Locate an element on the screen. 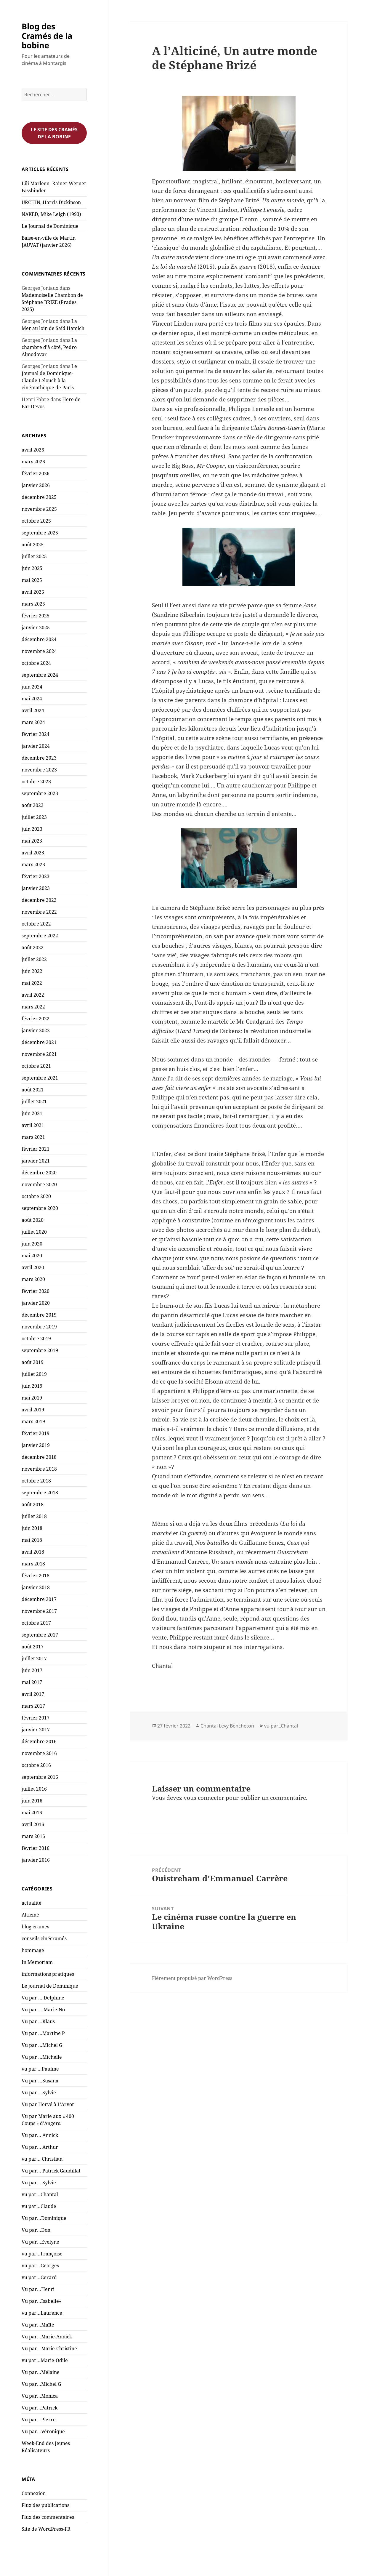 This screenshot has height=2576, width=369. février 2025 is located at coordinates (35, 615).